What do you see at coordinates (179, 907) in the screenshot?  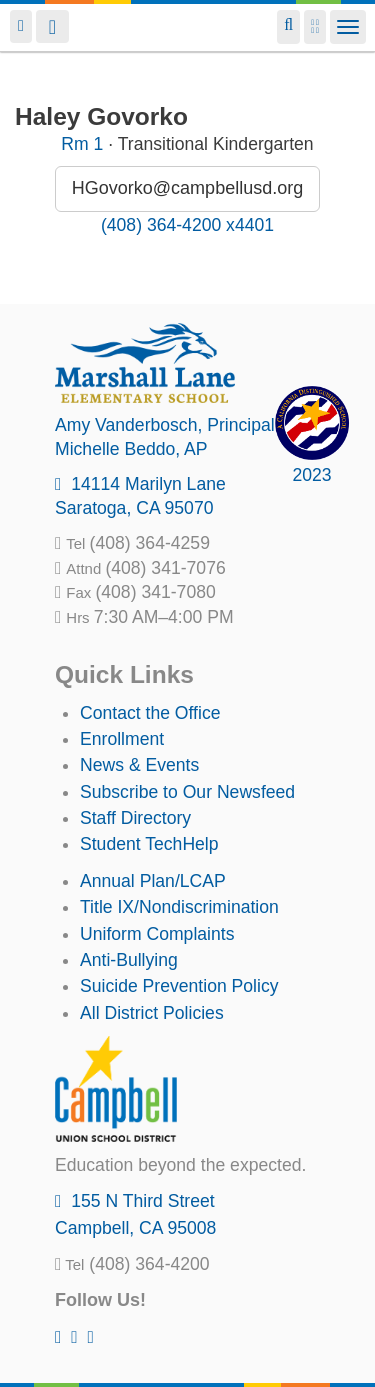 I see `Title IX/Nondiscrimination` at bounding box center [179, 907].